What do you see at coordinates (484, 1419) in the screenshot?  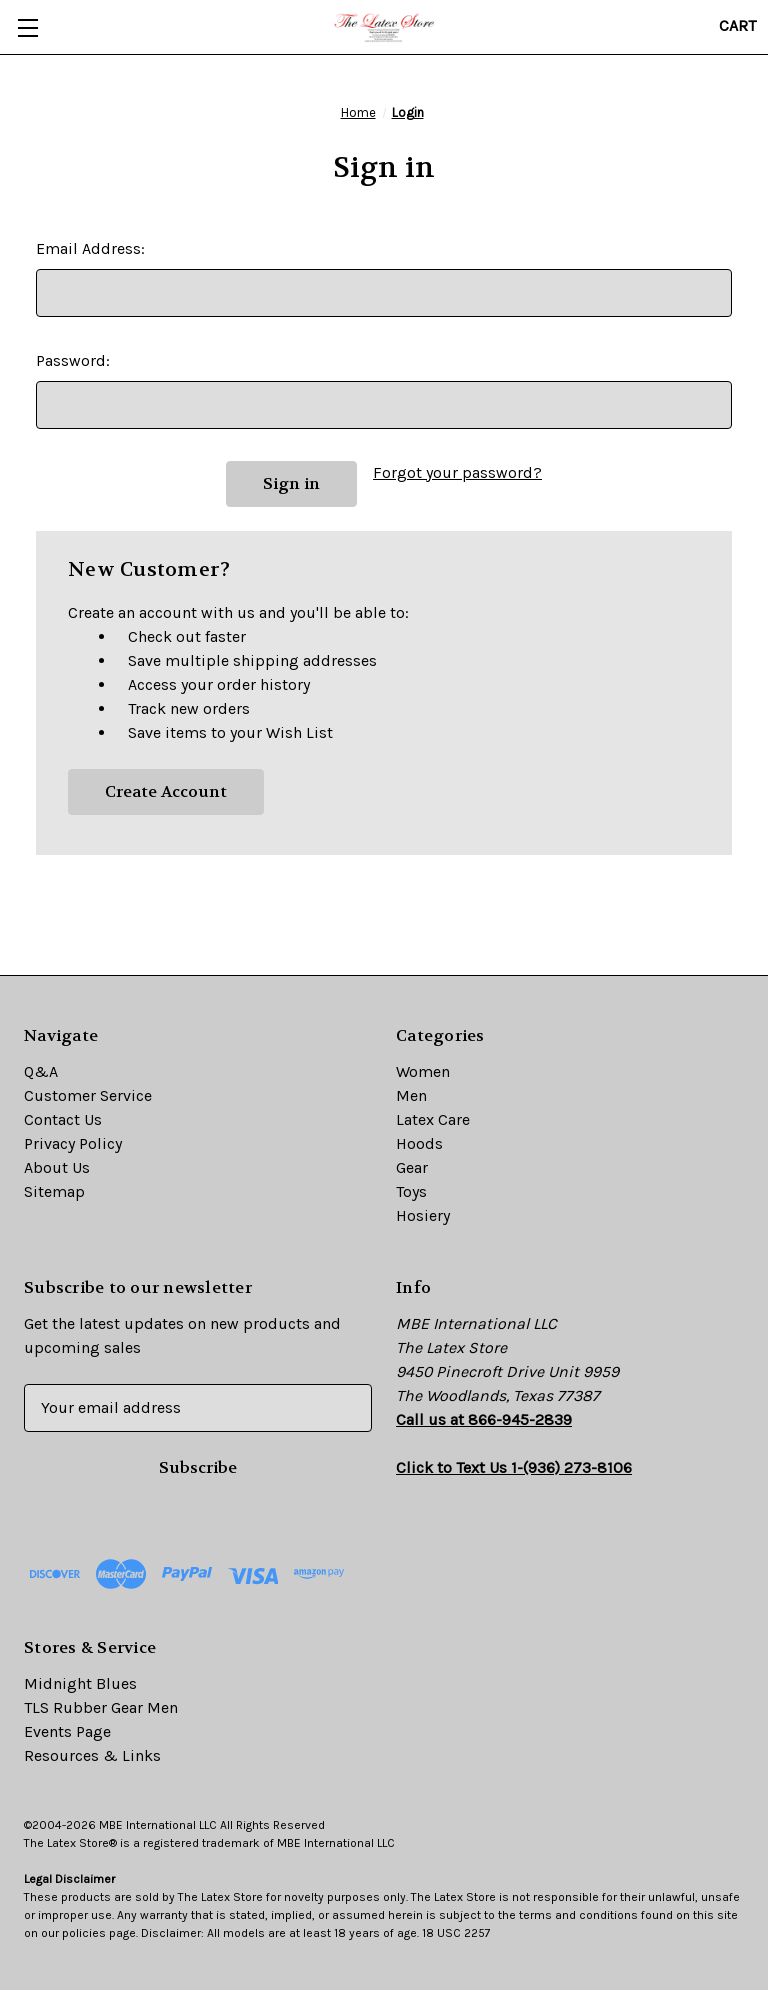 I see `Call us at 866-945-2839` at bounding box center [484, 1419].